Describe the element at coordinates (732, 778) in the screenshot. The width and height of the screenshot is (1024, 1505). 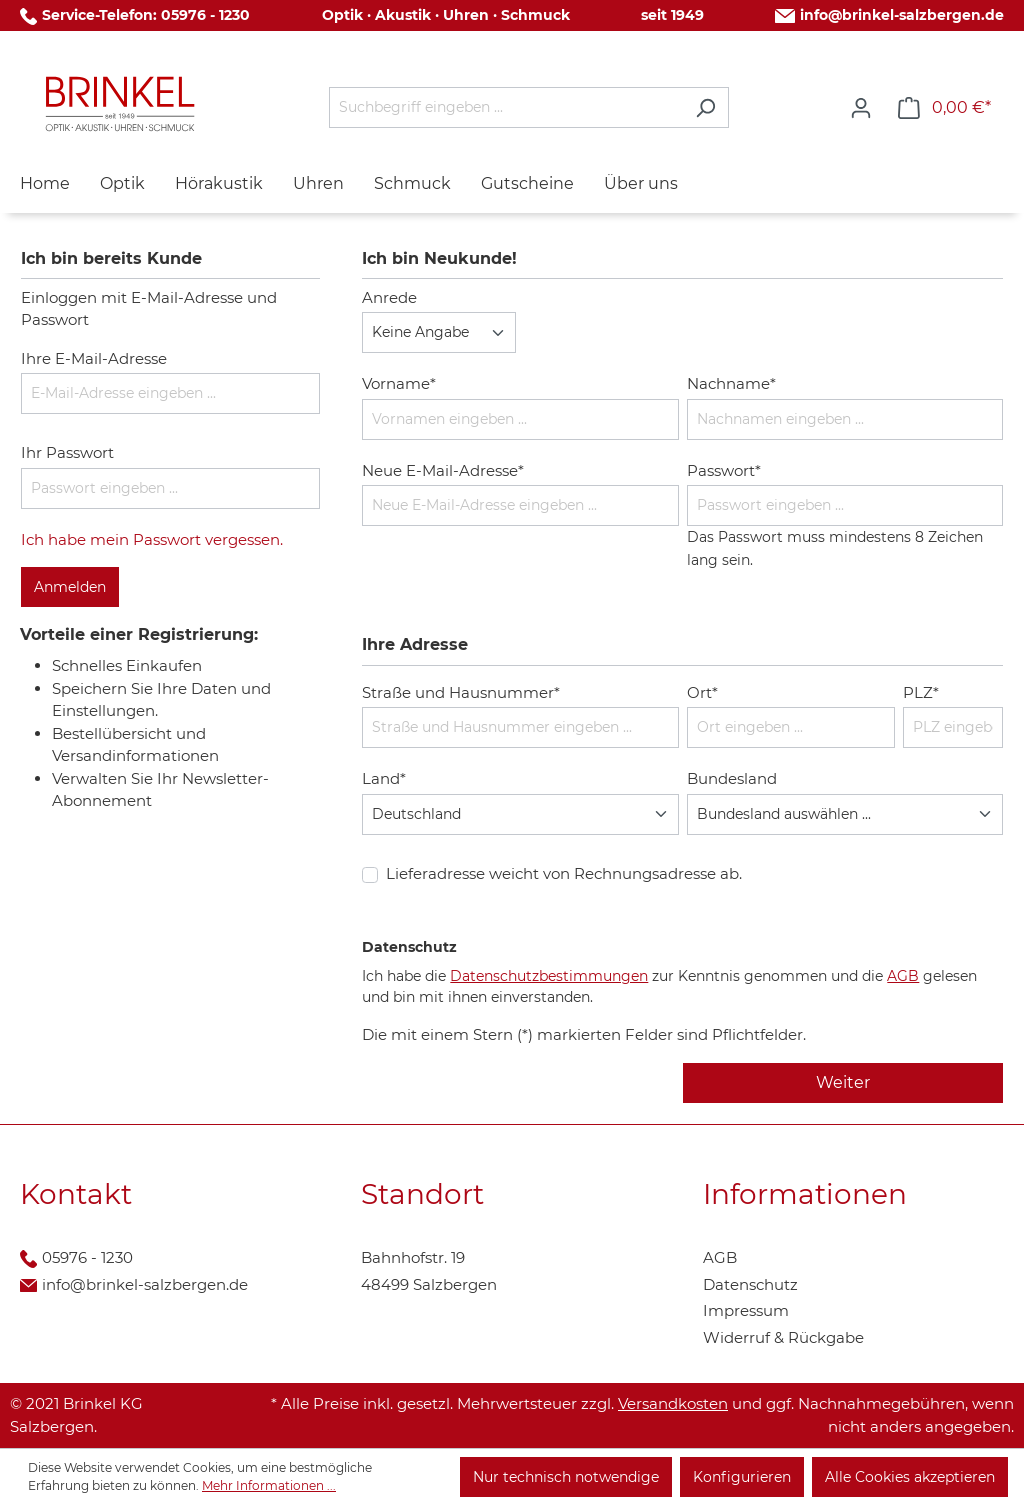
I see `Bundesland` at that location.